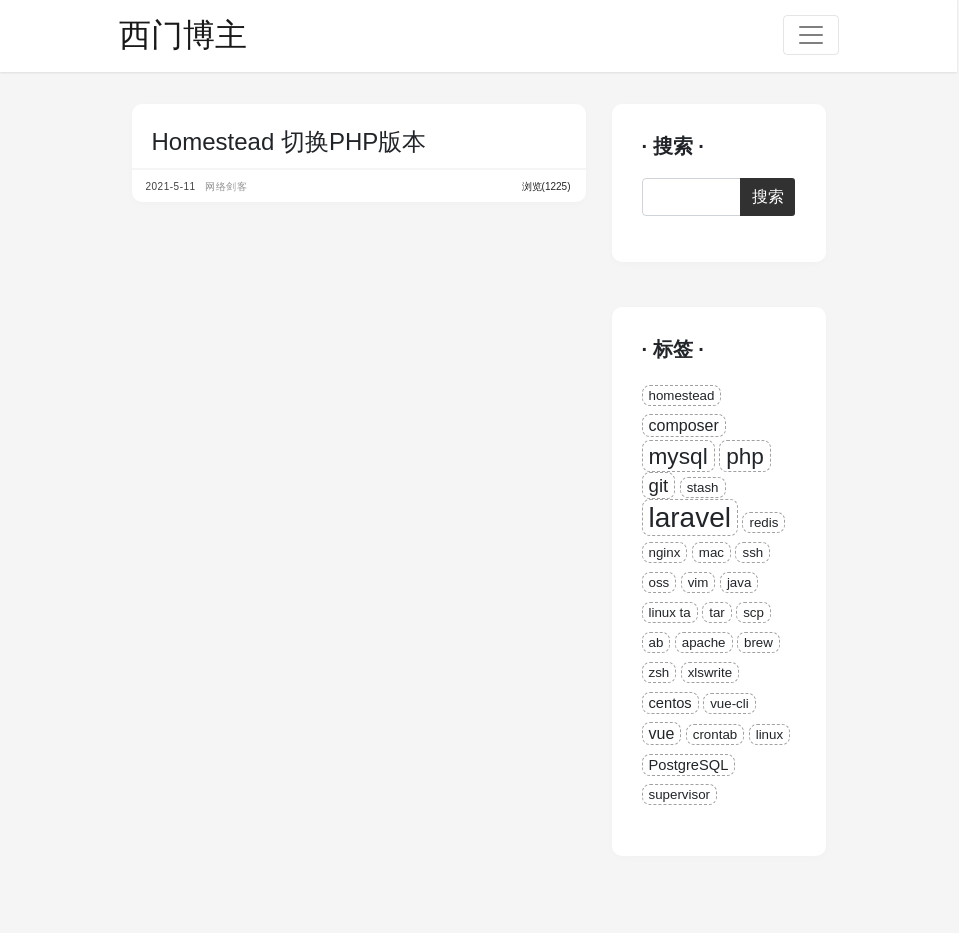 This screenshot has height=933, width=959. Describe the element at coordinates (717, 612) in the screenshot. I see `tar` at that location.